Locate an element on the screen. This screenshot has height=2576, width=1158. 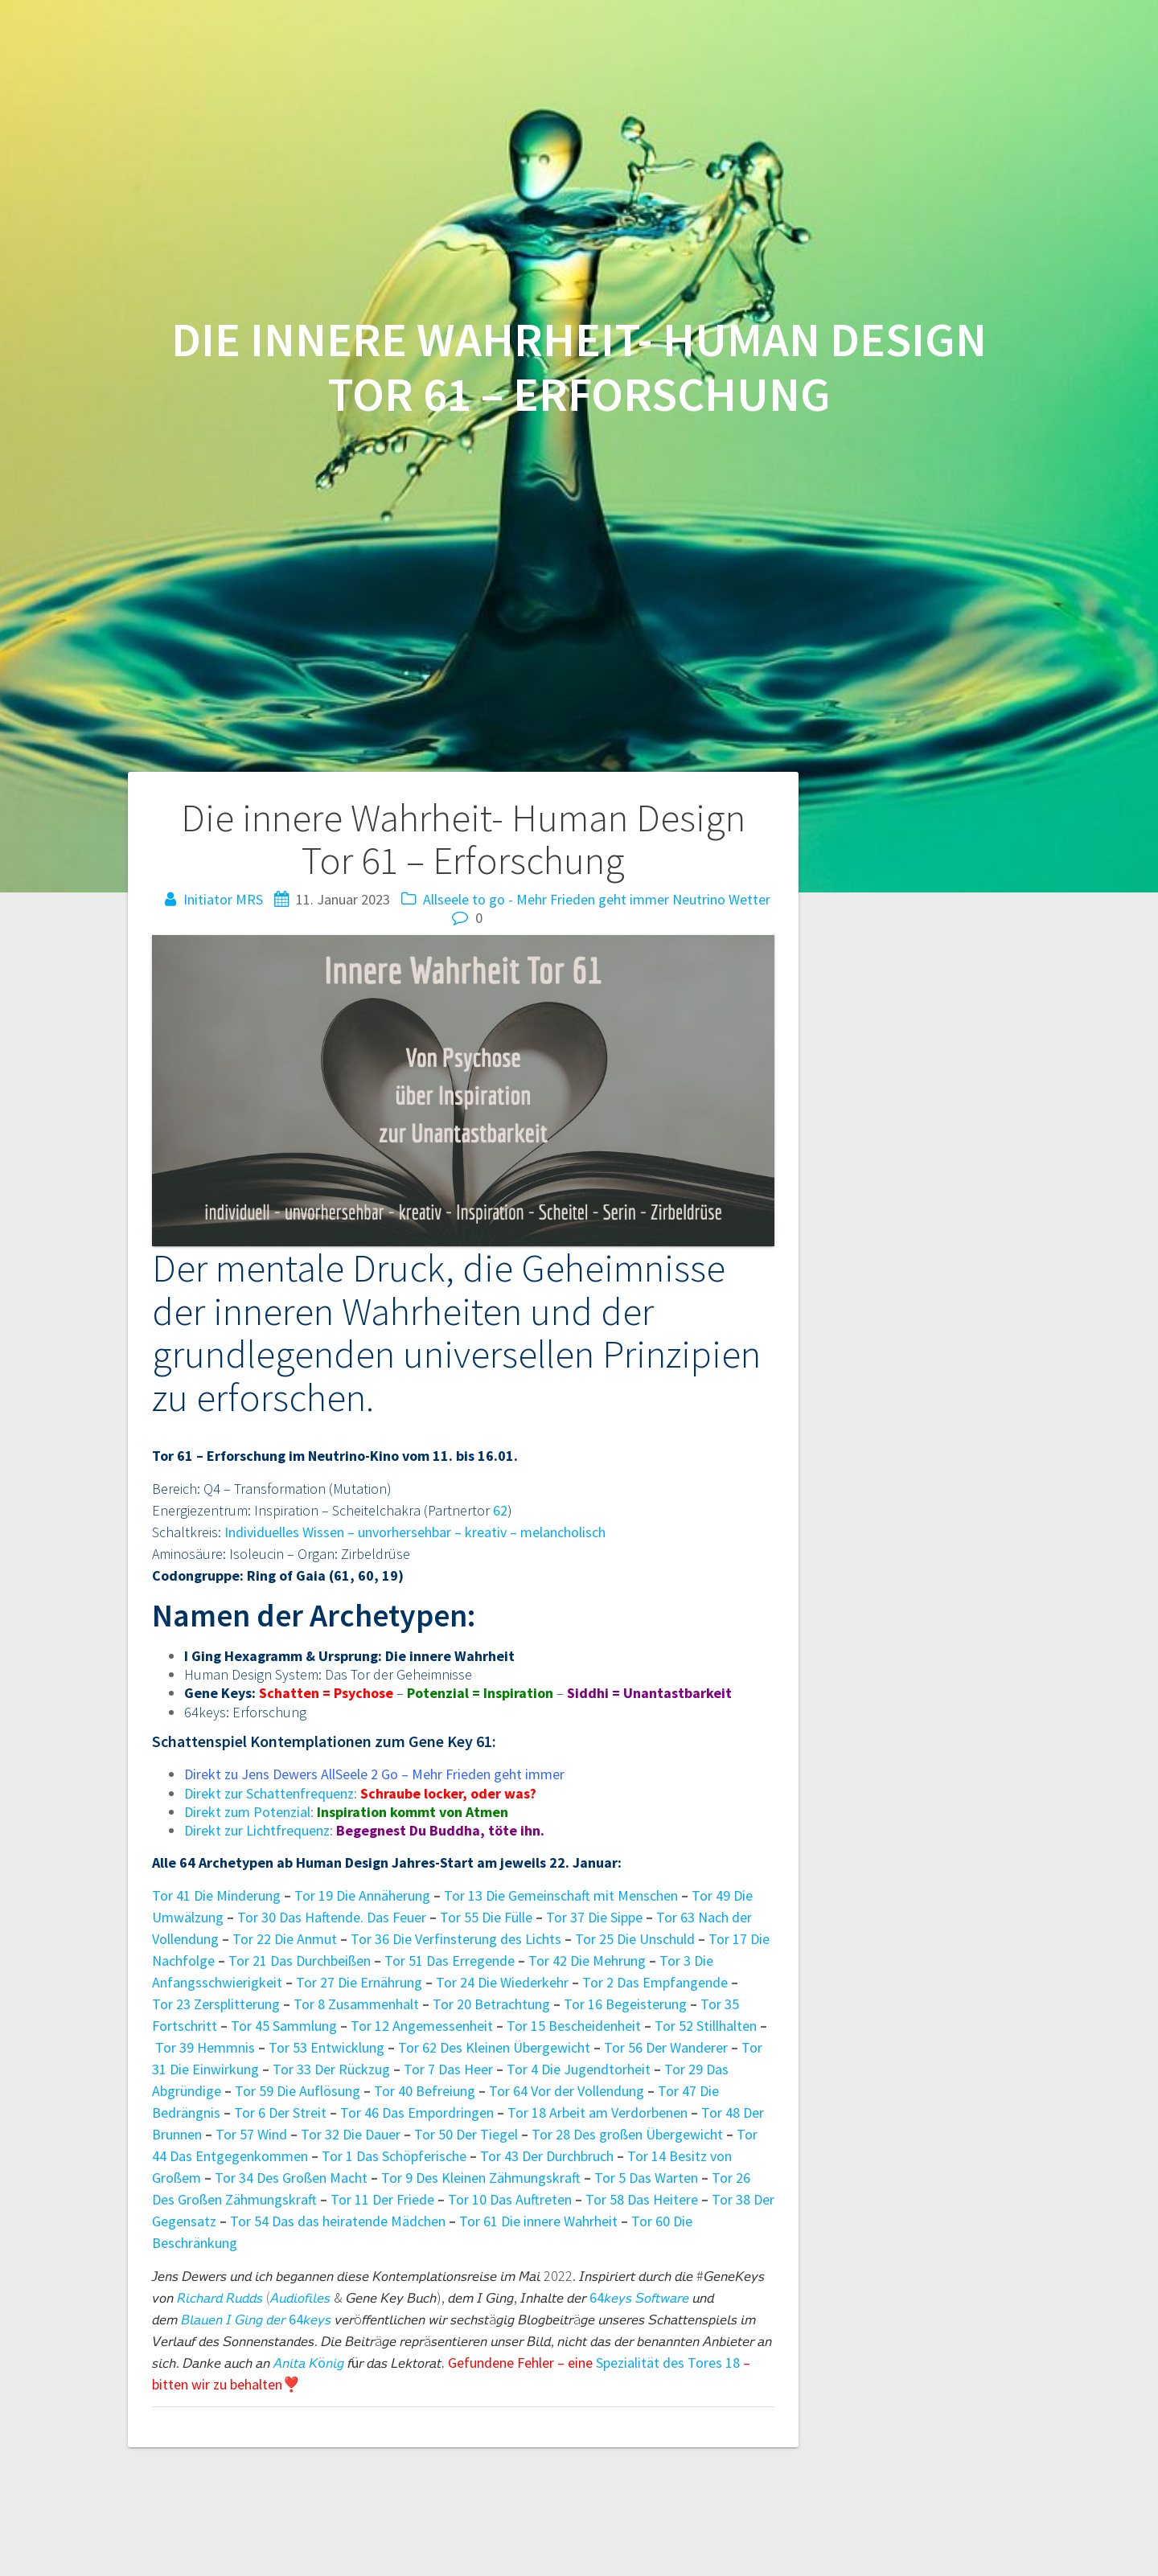
Tor 5 Das Warten is located at coordinates (646, 2177).